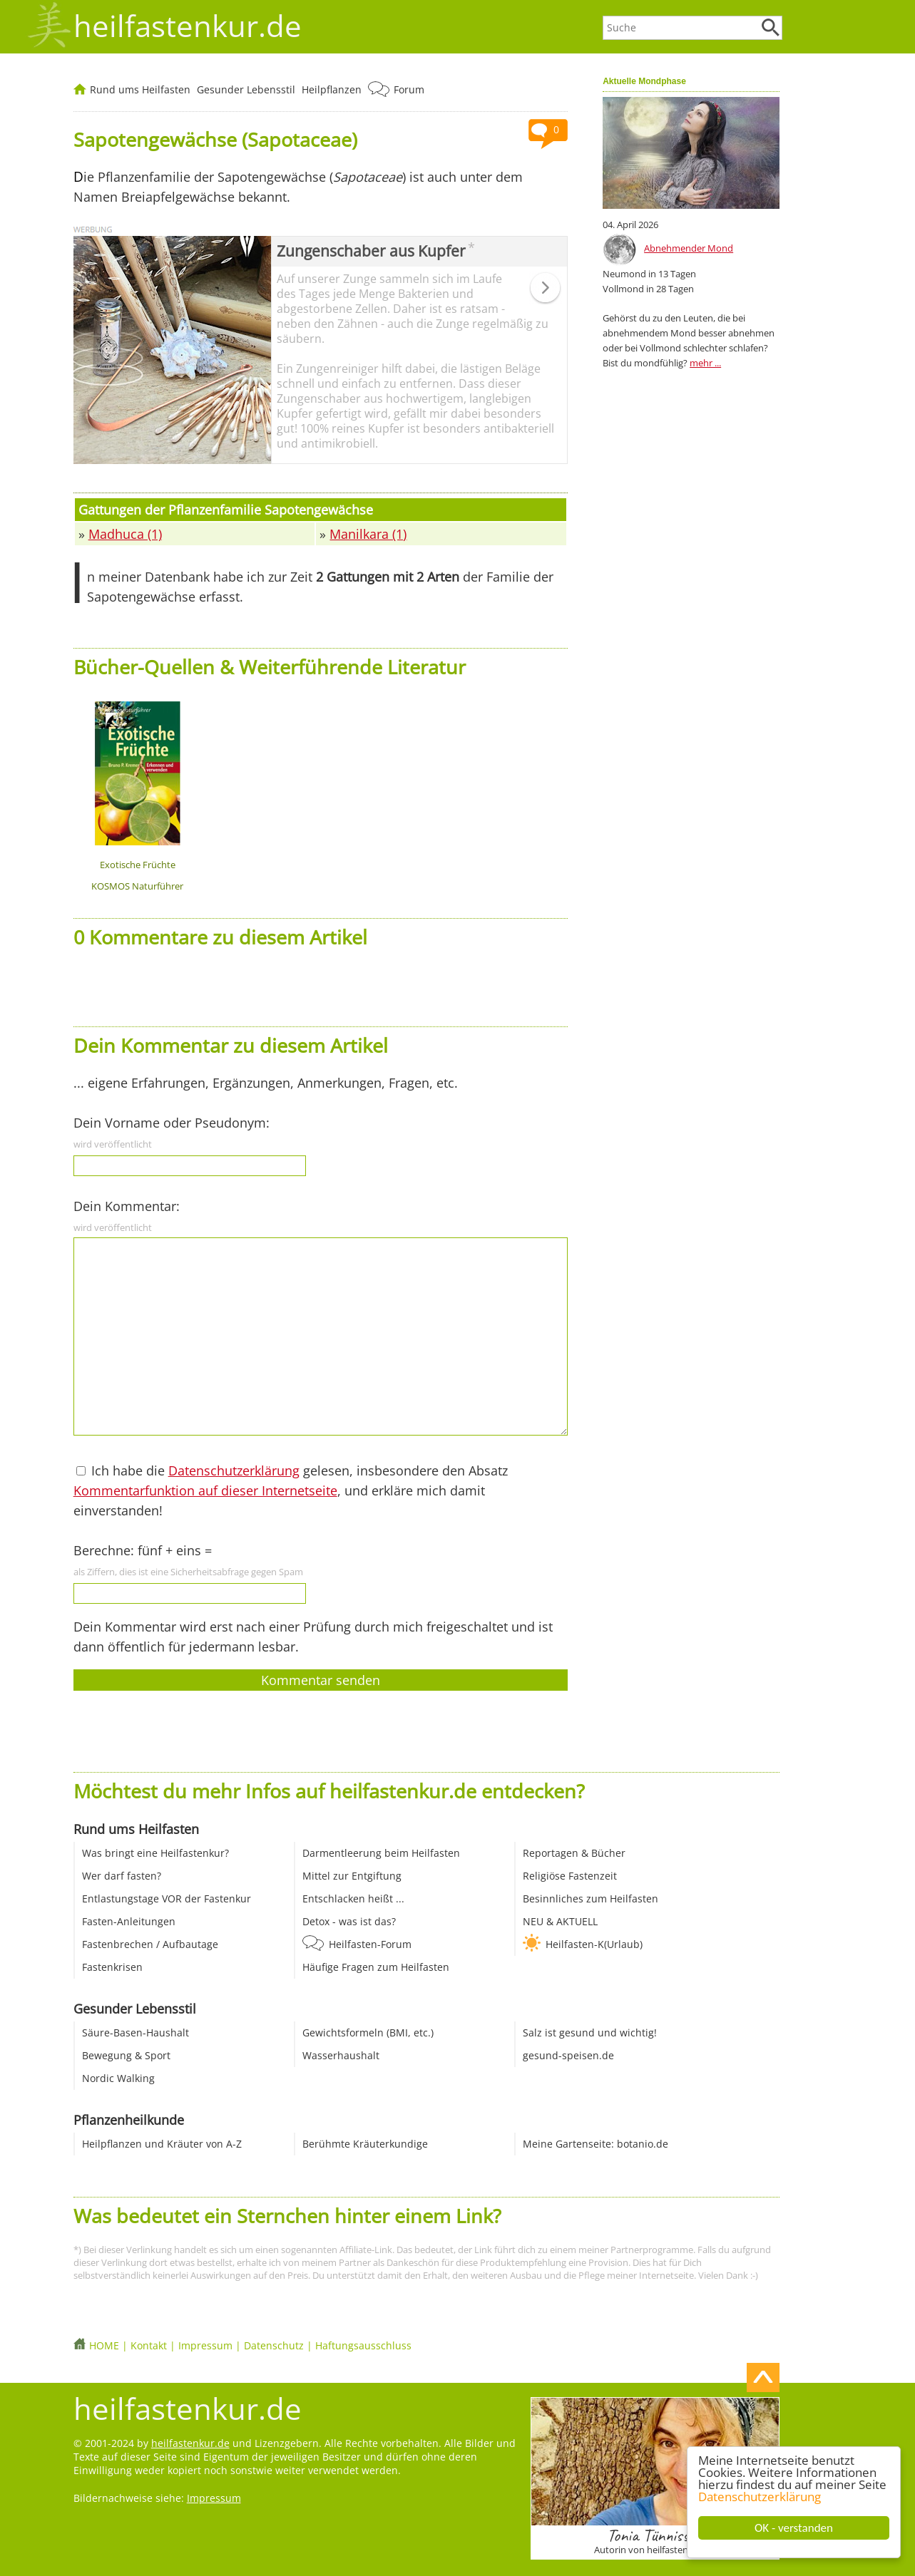 The height and width of the screenshot is (2576, 915). I want to click on Kommentarfunktion auf dieser Internetseite, so click(205, 1490).